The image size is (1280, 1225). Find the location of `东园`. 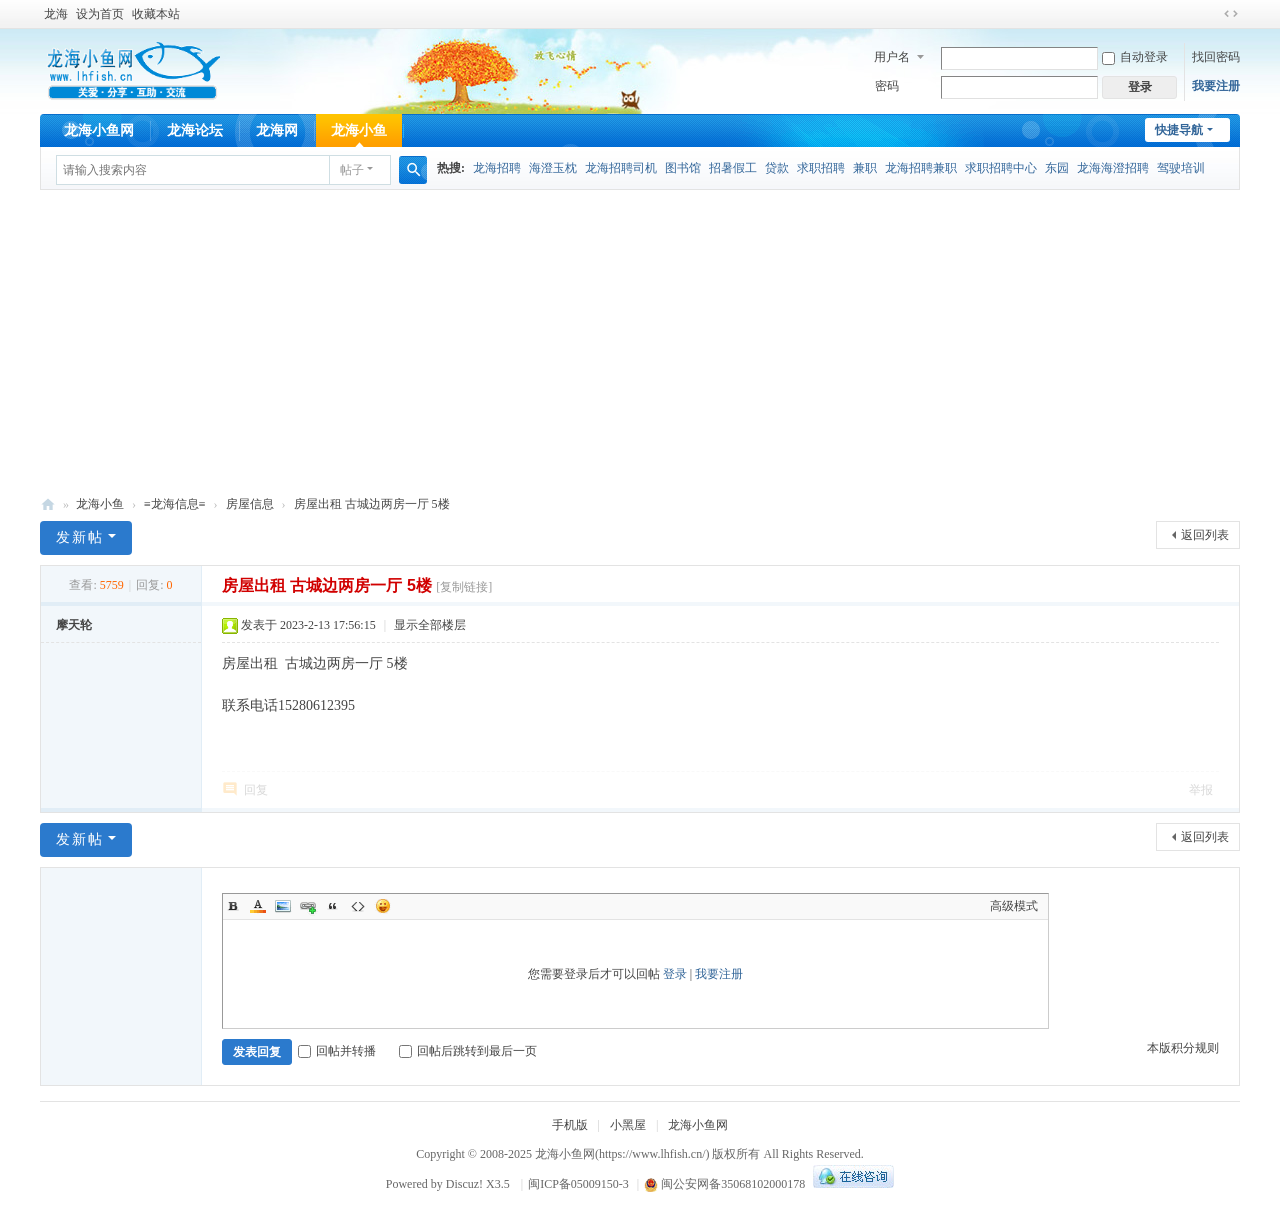

东园 is located at coordinates (1057, 168).